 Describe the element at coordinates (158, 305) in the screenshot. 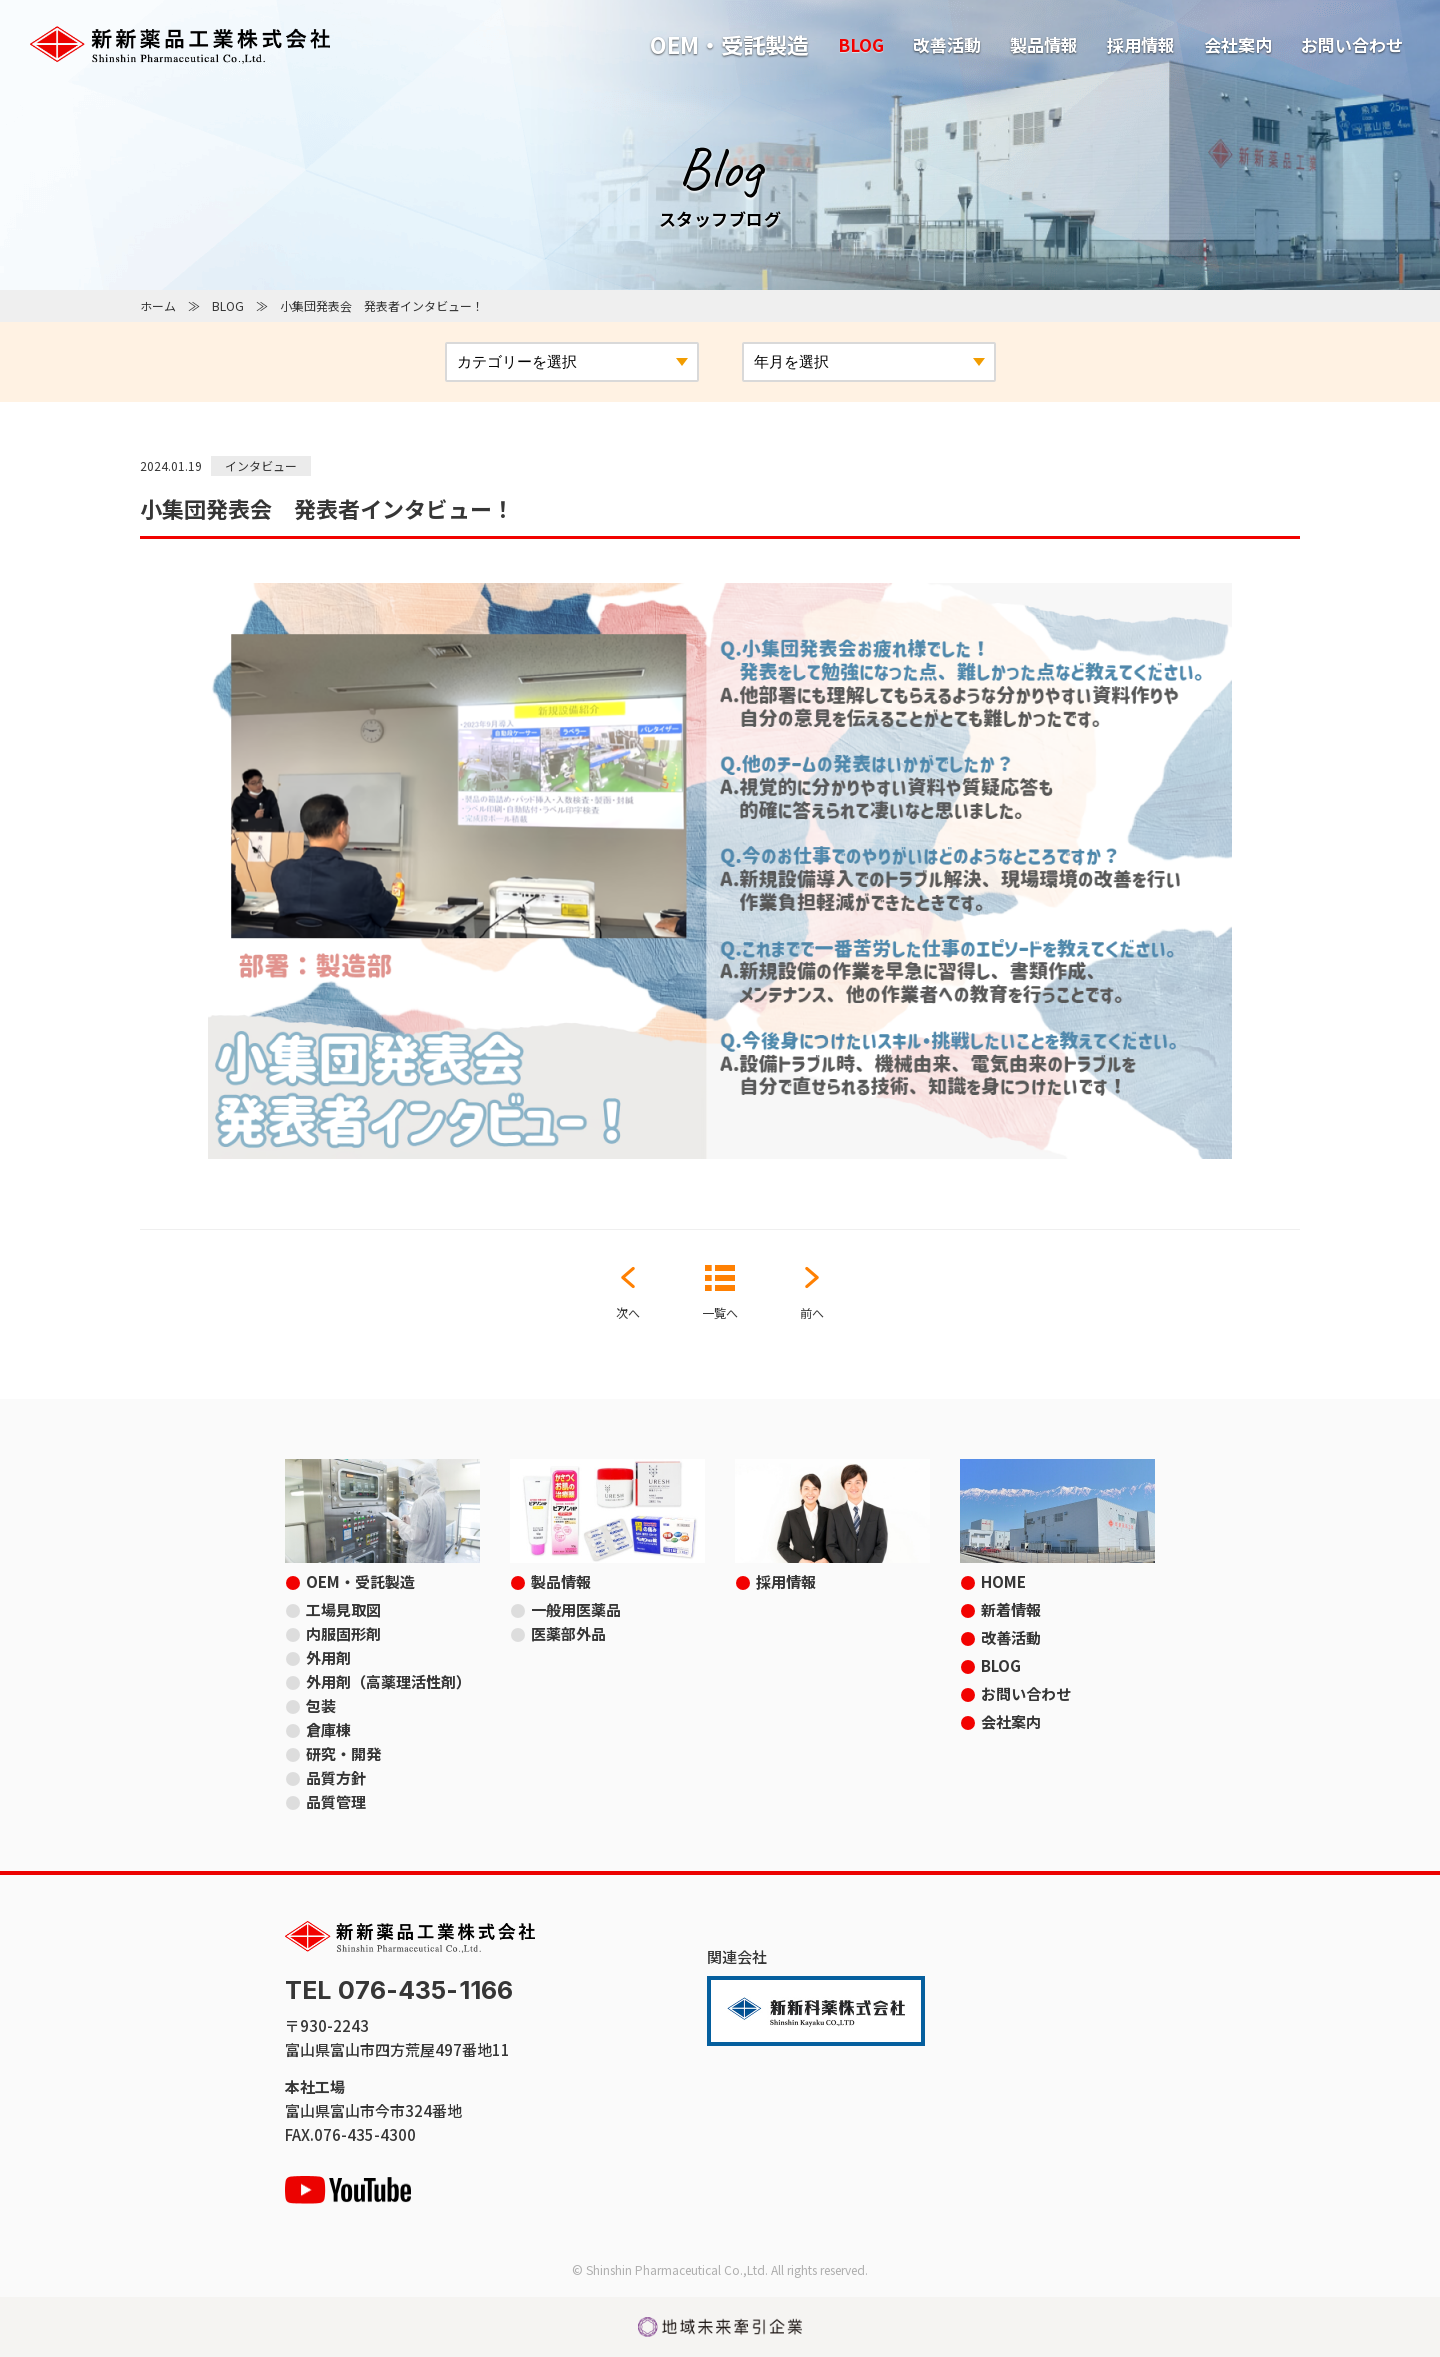

I see `ホーム` at that location.